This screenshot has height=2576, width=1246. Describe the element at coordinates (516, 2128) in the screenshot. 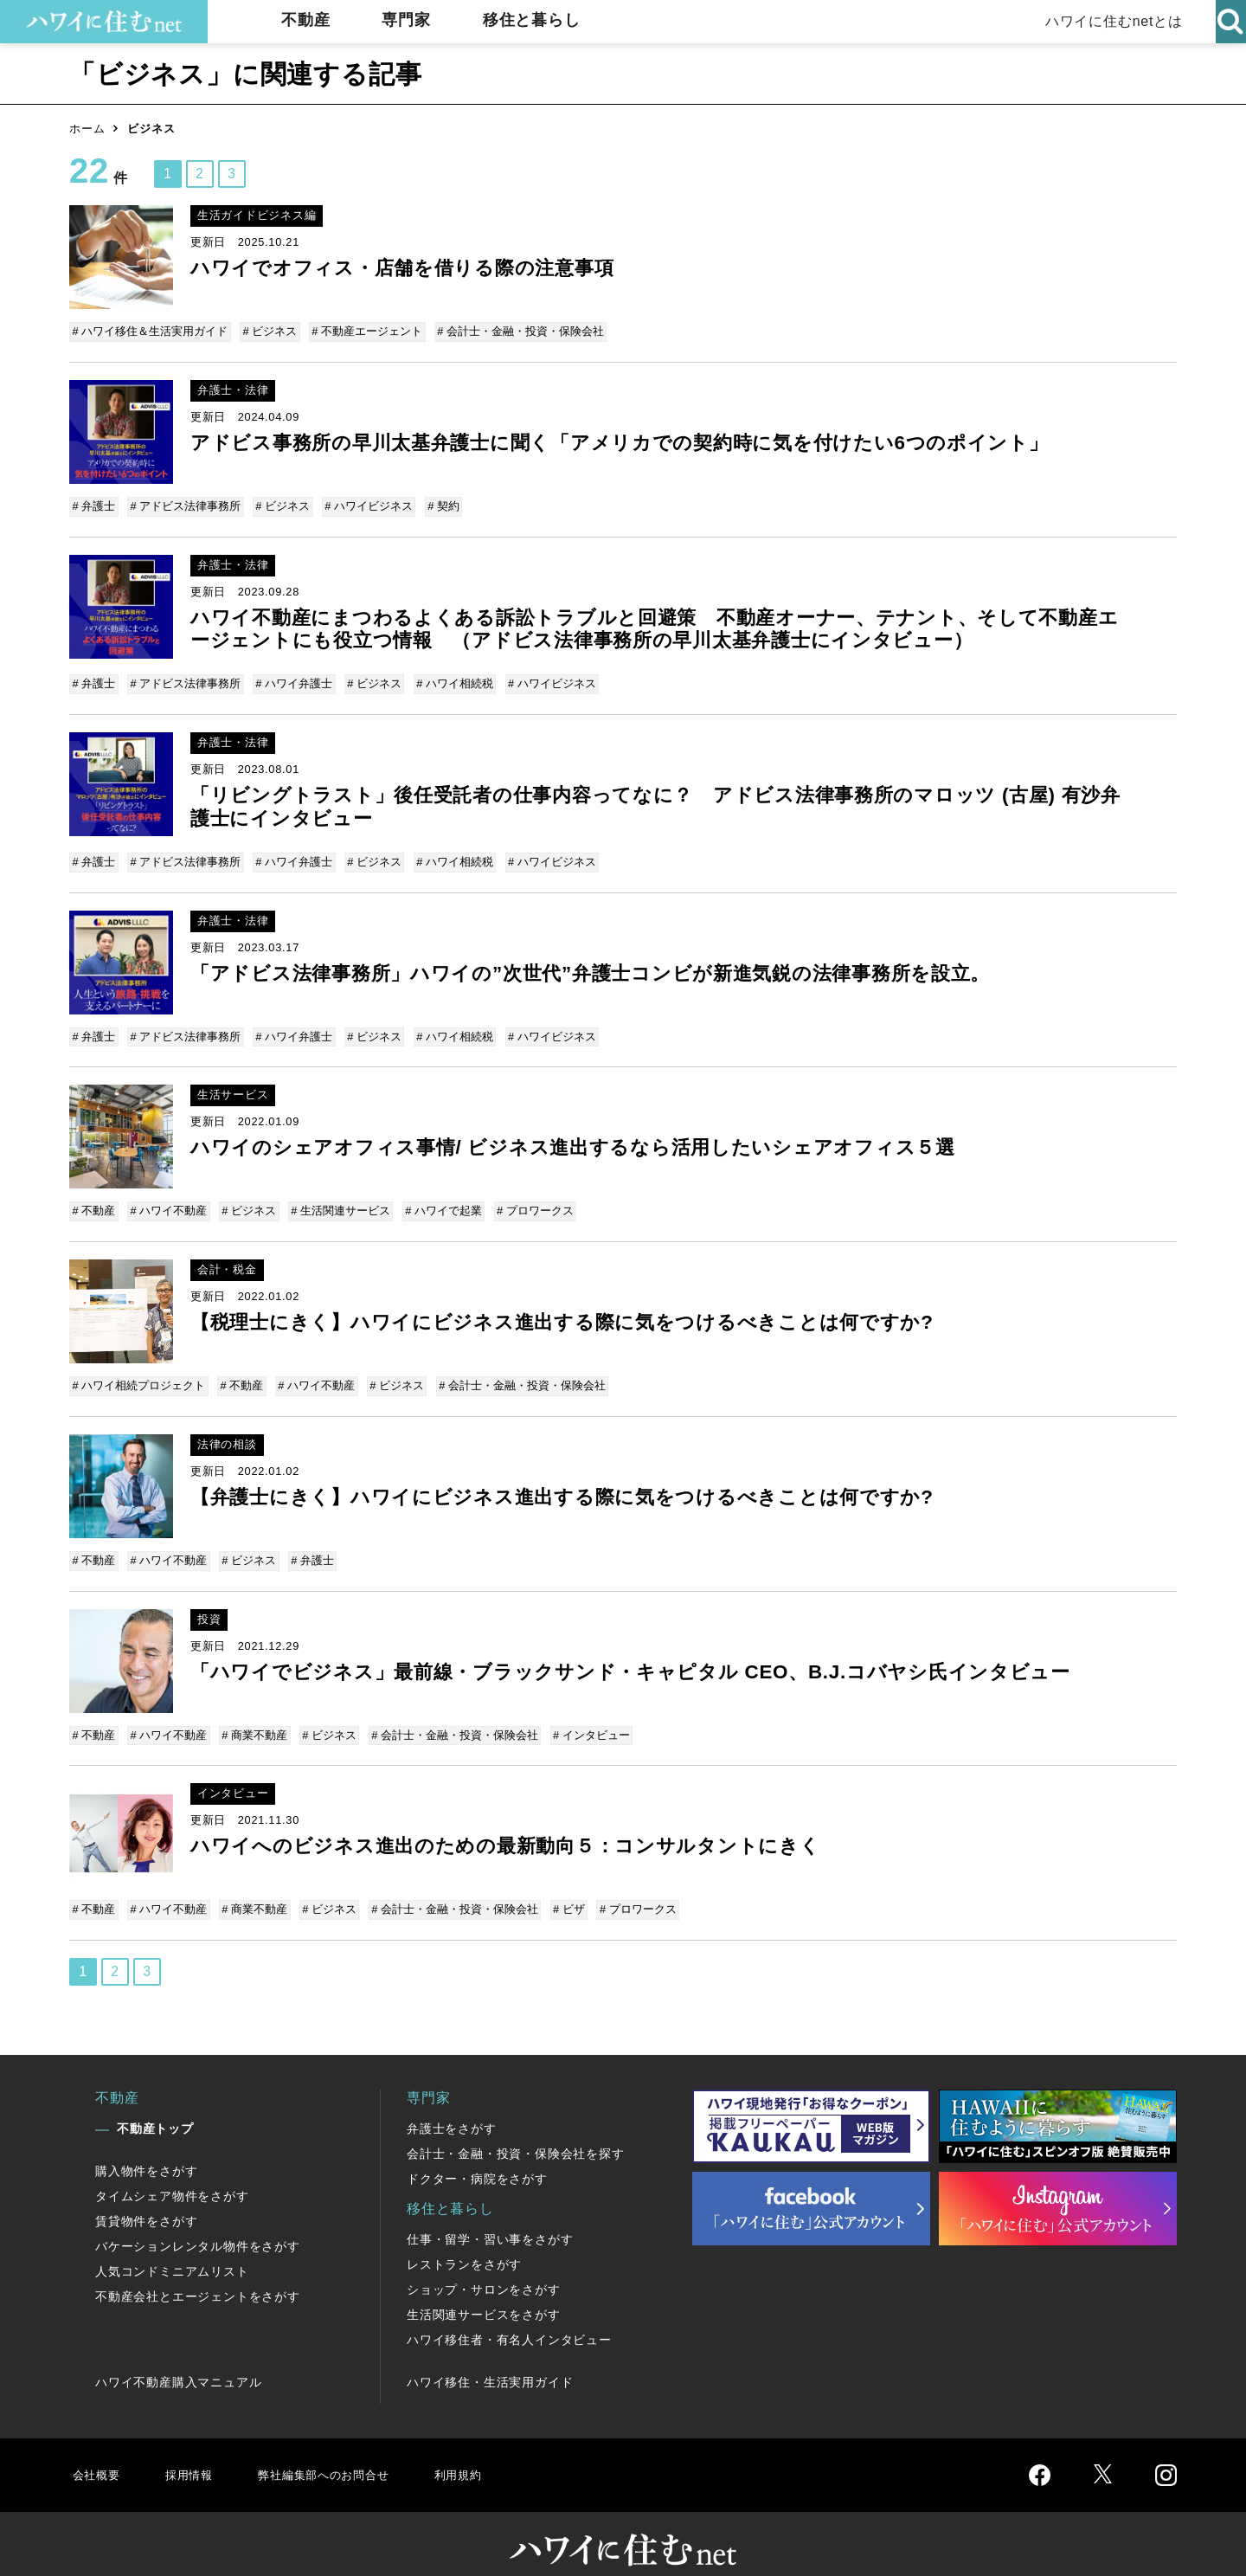

I see `会計士・金融・投資・保険会社を探す` at that location.